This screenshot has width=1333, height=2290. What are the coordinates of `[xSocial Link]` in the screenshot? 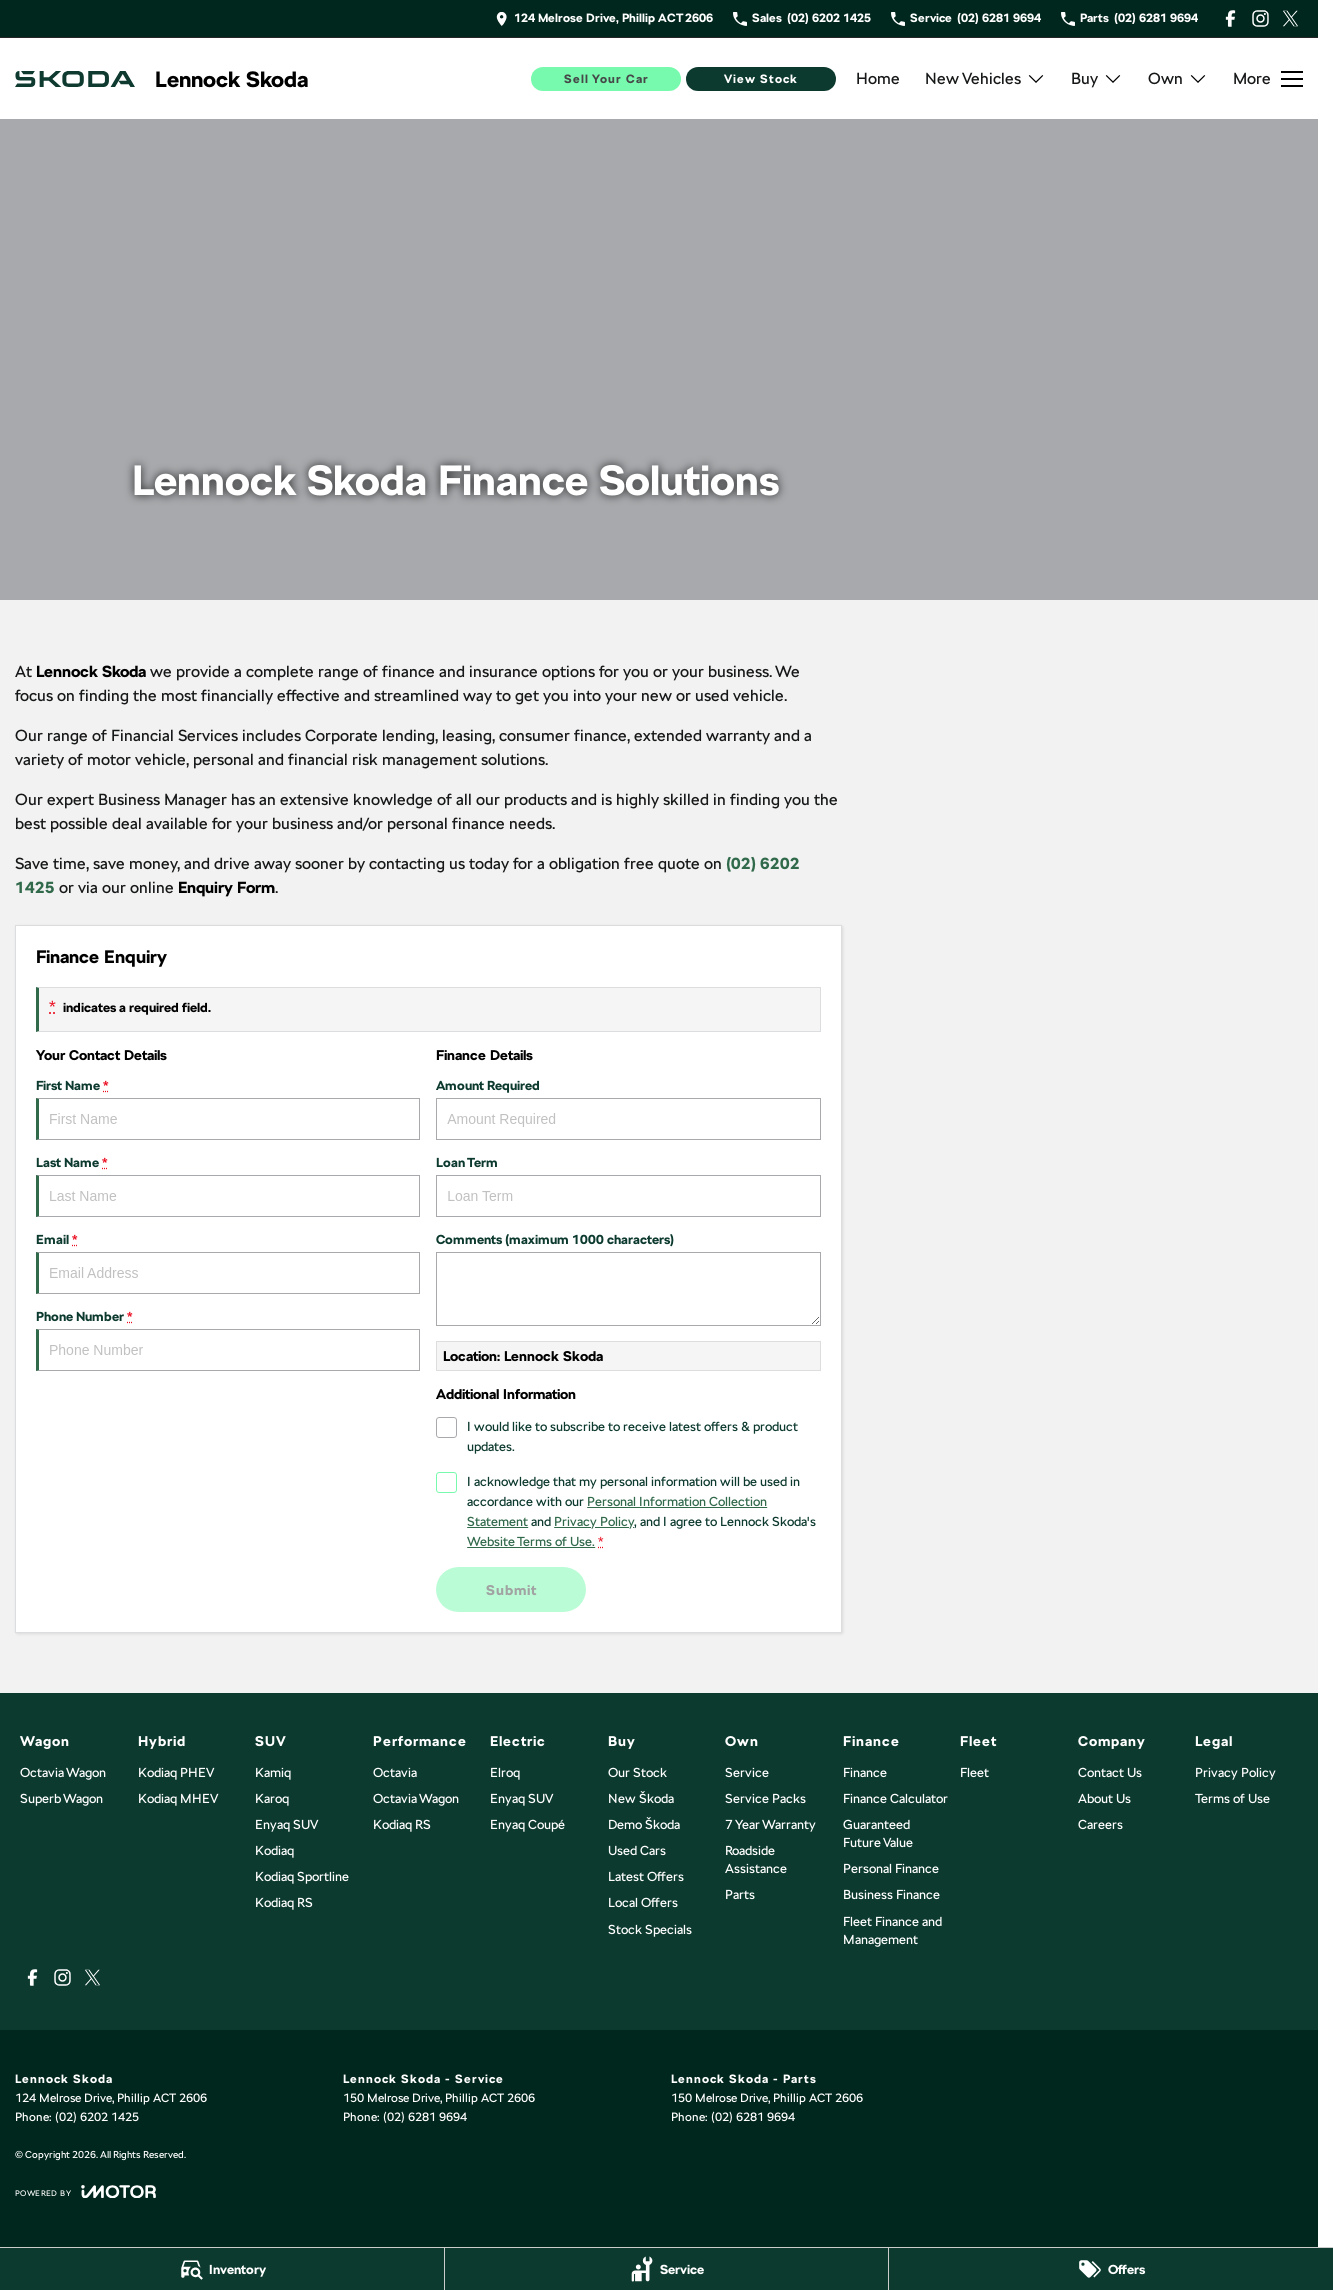 It's located at (1290, 18).